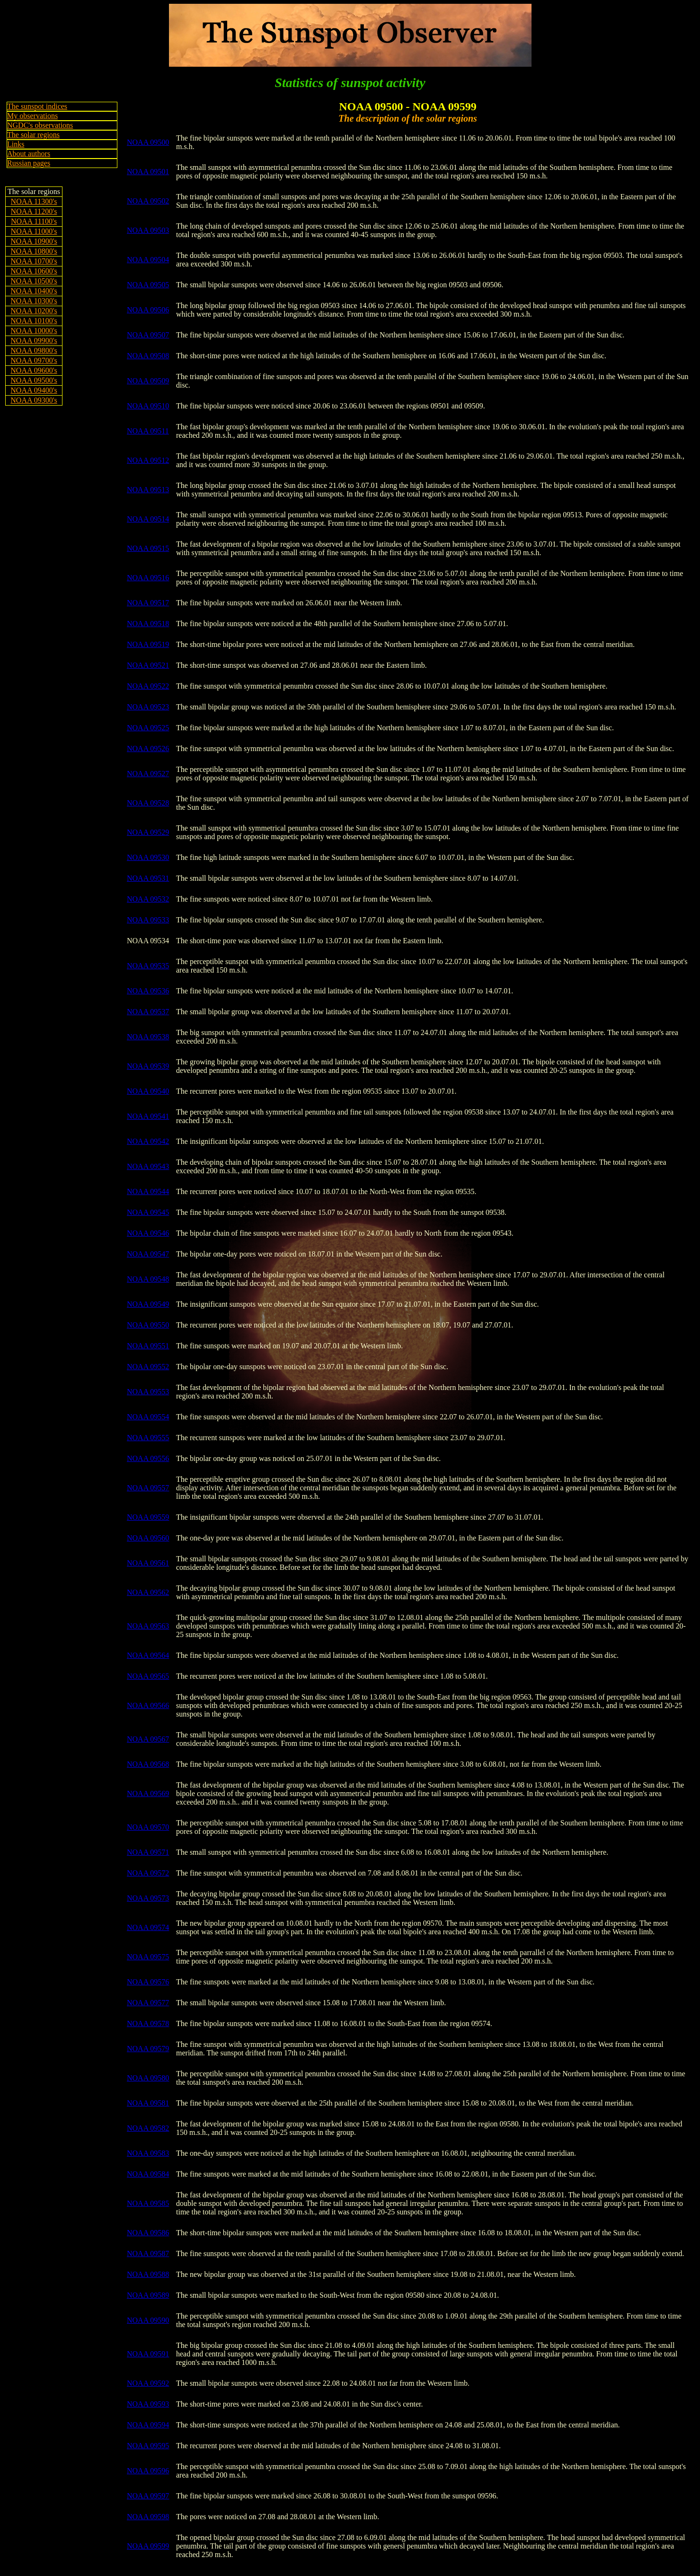 This screenshot has height=2576, width=700. I want to click on NOAA 09535, so click(148, 966).